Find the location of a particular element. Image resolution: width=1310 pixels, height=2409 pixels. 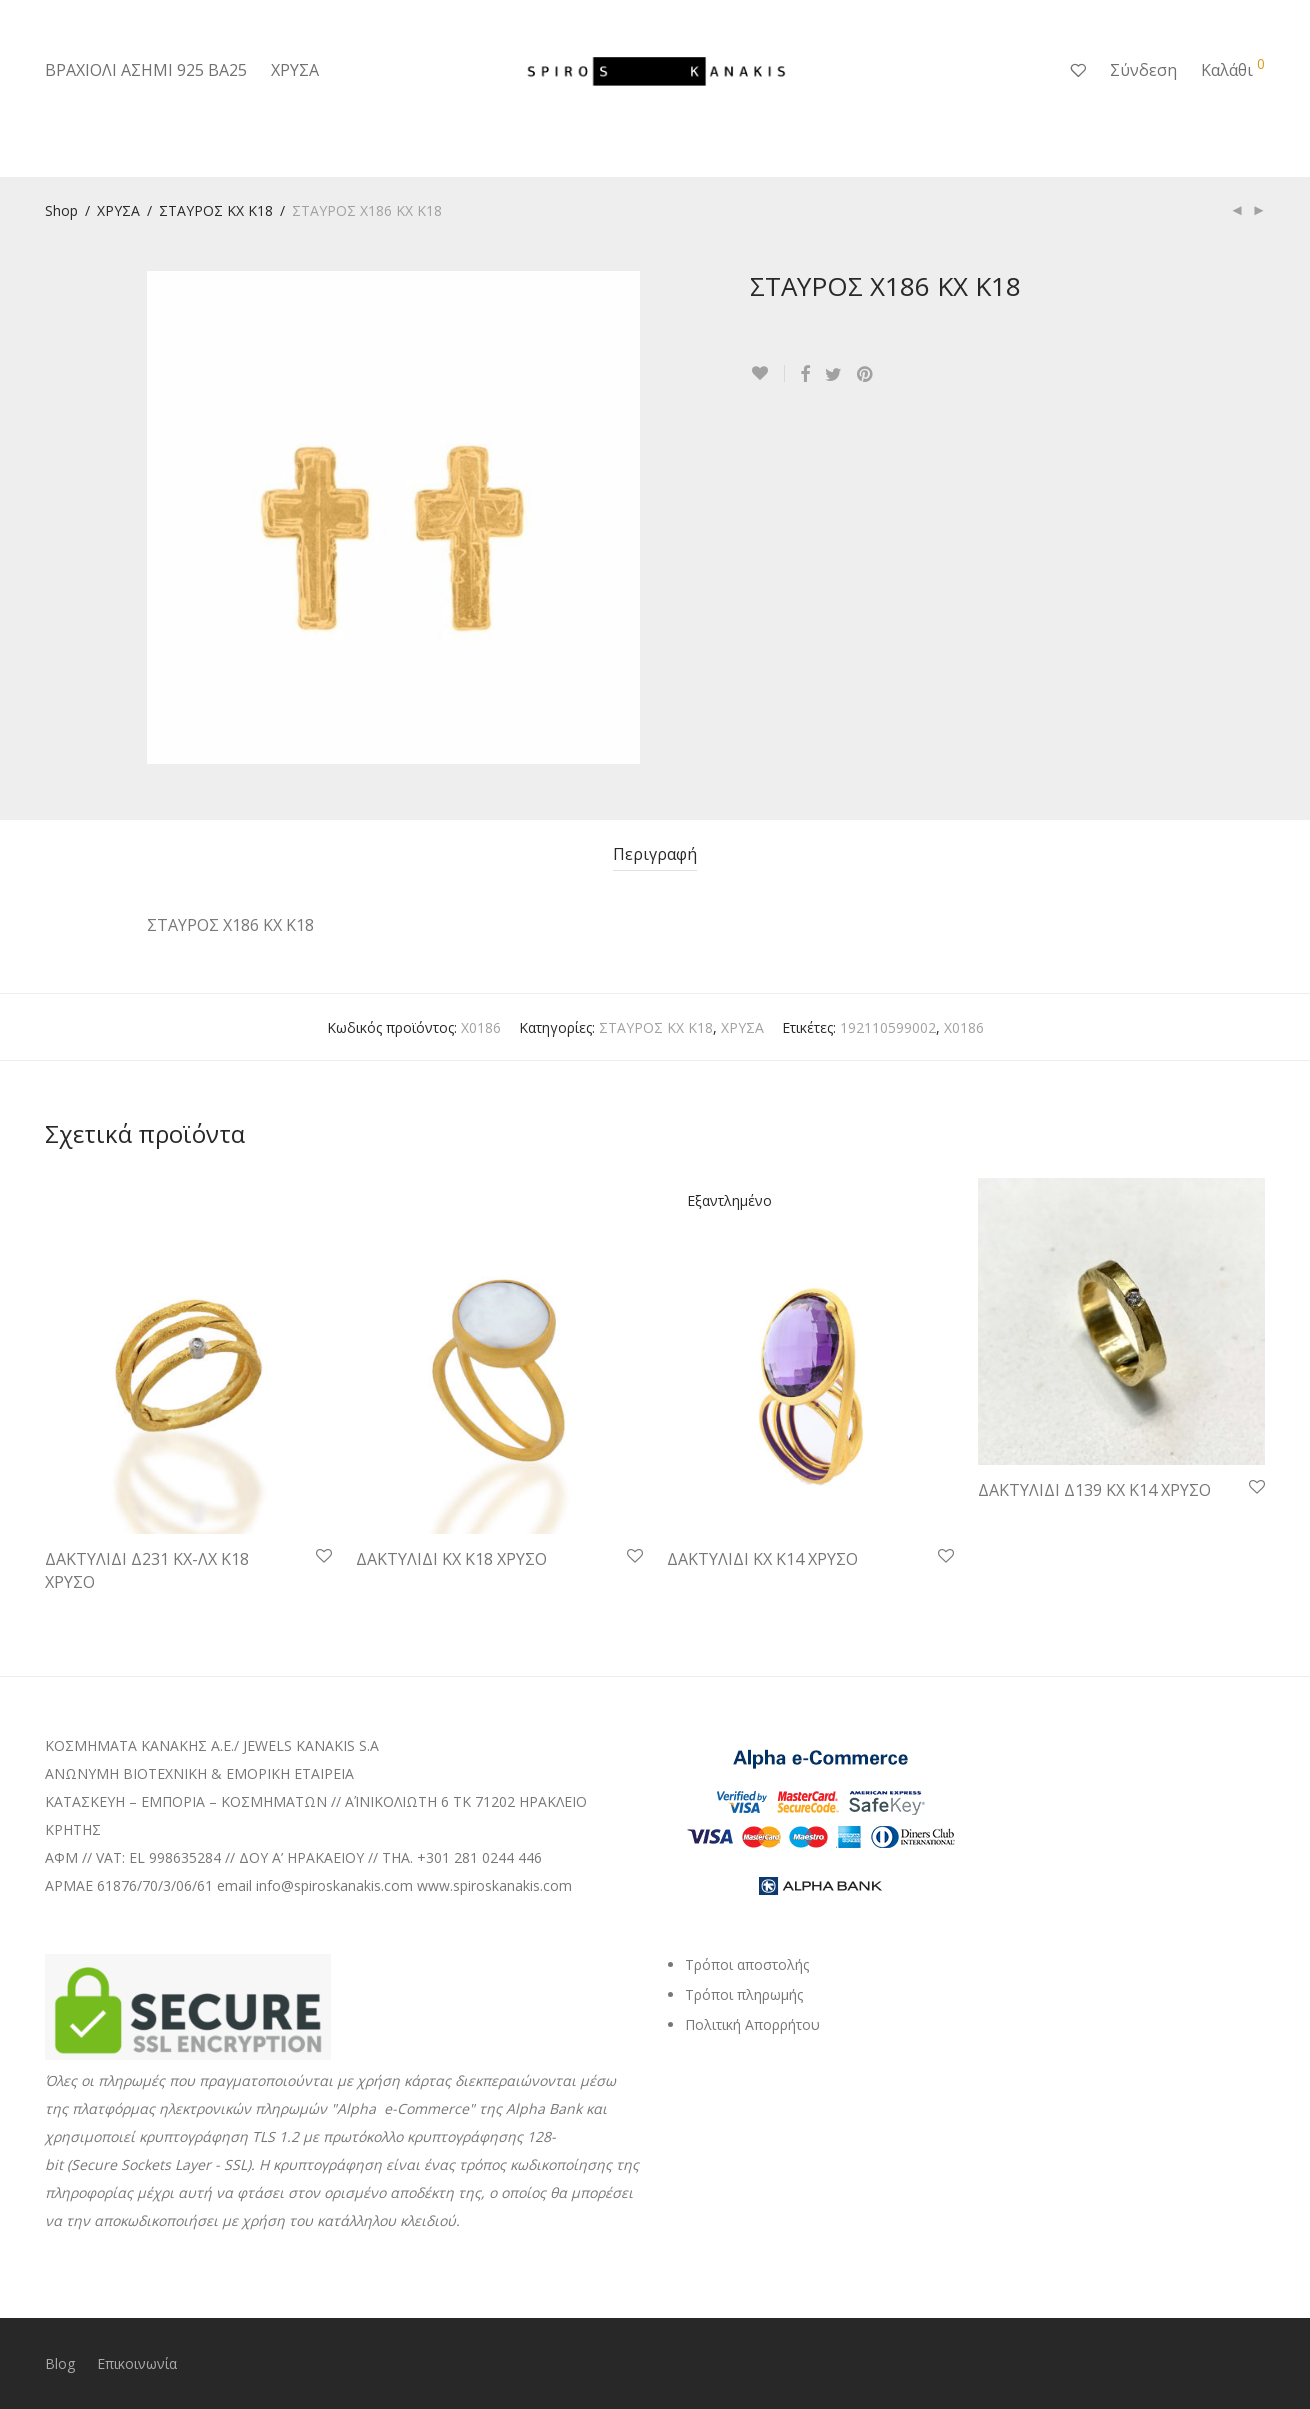

ΔΑΚΤΥΛΙΔΙ Δ139 ΚΧ Κ14 ΧΡΥΣΟ is located at coordinates (1094, 1490).